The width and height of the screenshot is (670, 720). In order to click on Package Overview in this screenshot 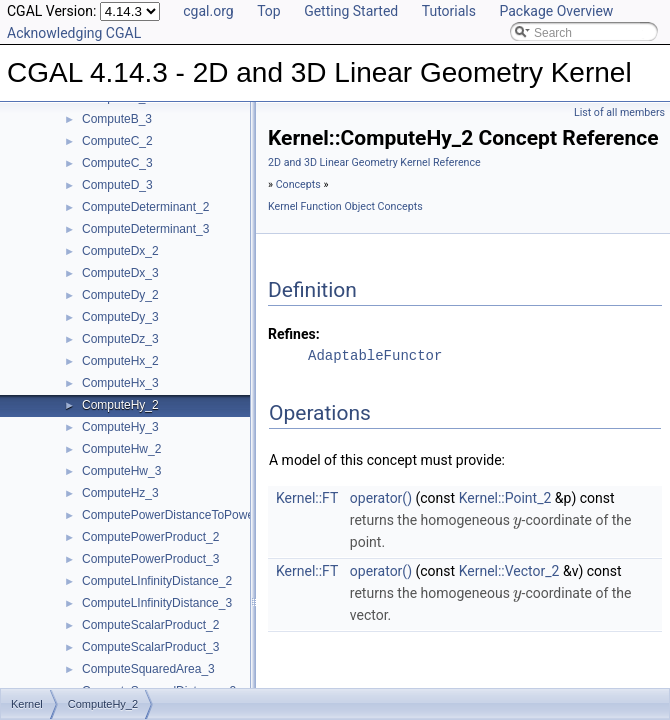, I will do `click(556, 11)`.